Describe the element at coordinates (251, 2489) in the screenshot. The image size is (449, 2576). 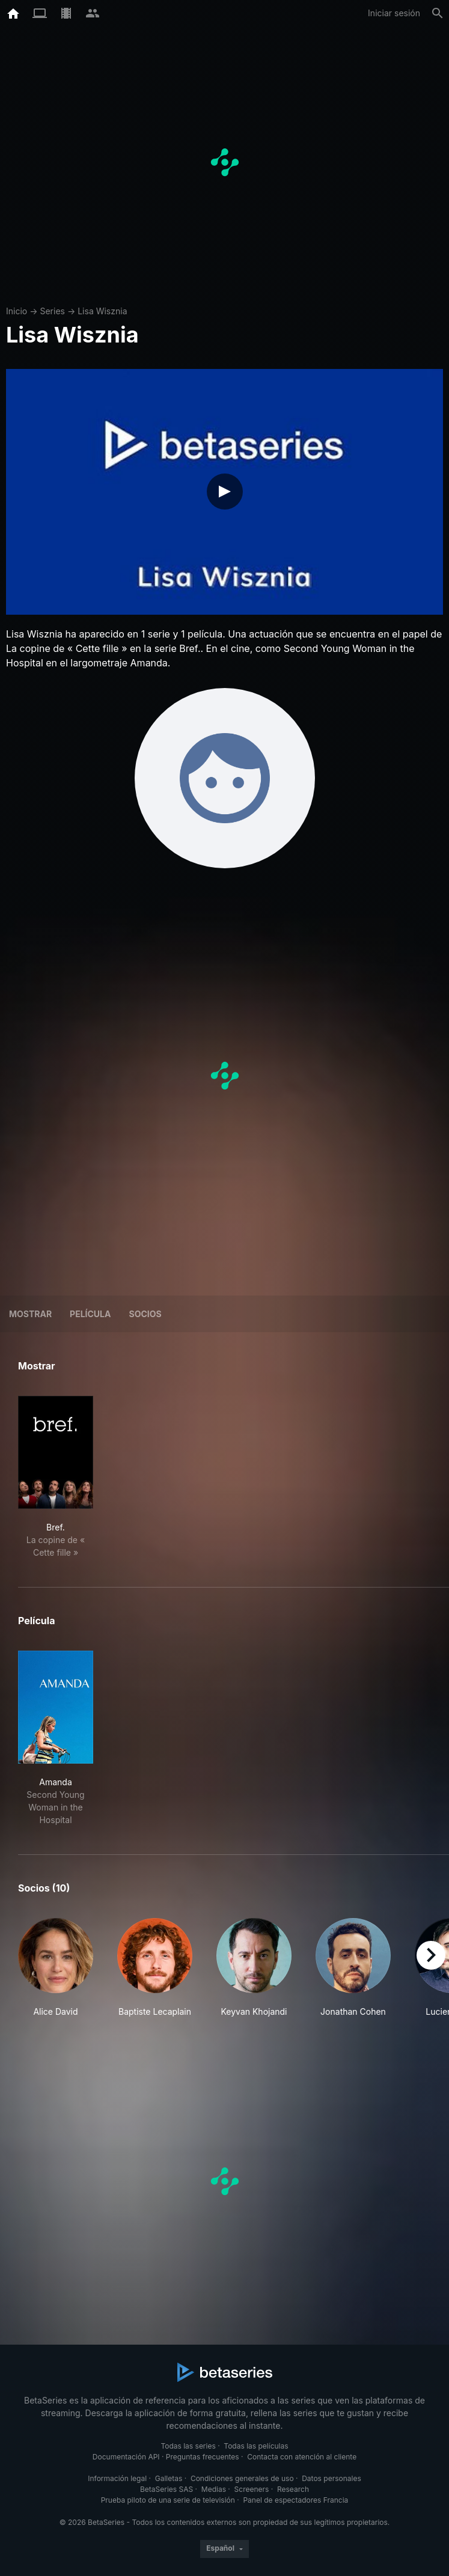
I see `Screeners` at that location.